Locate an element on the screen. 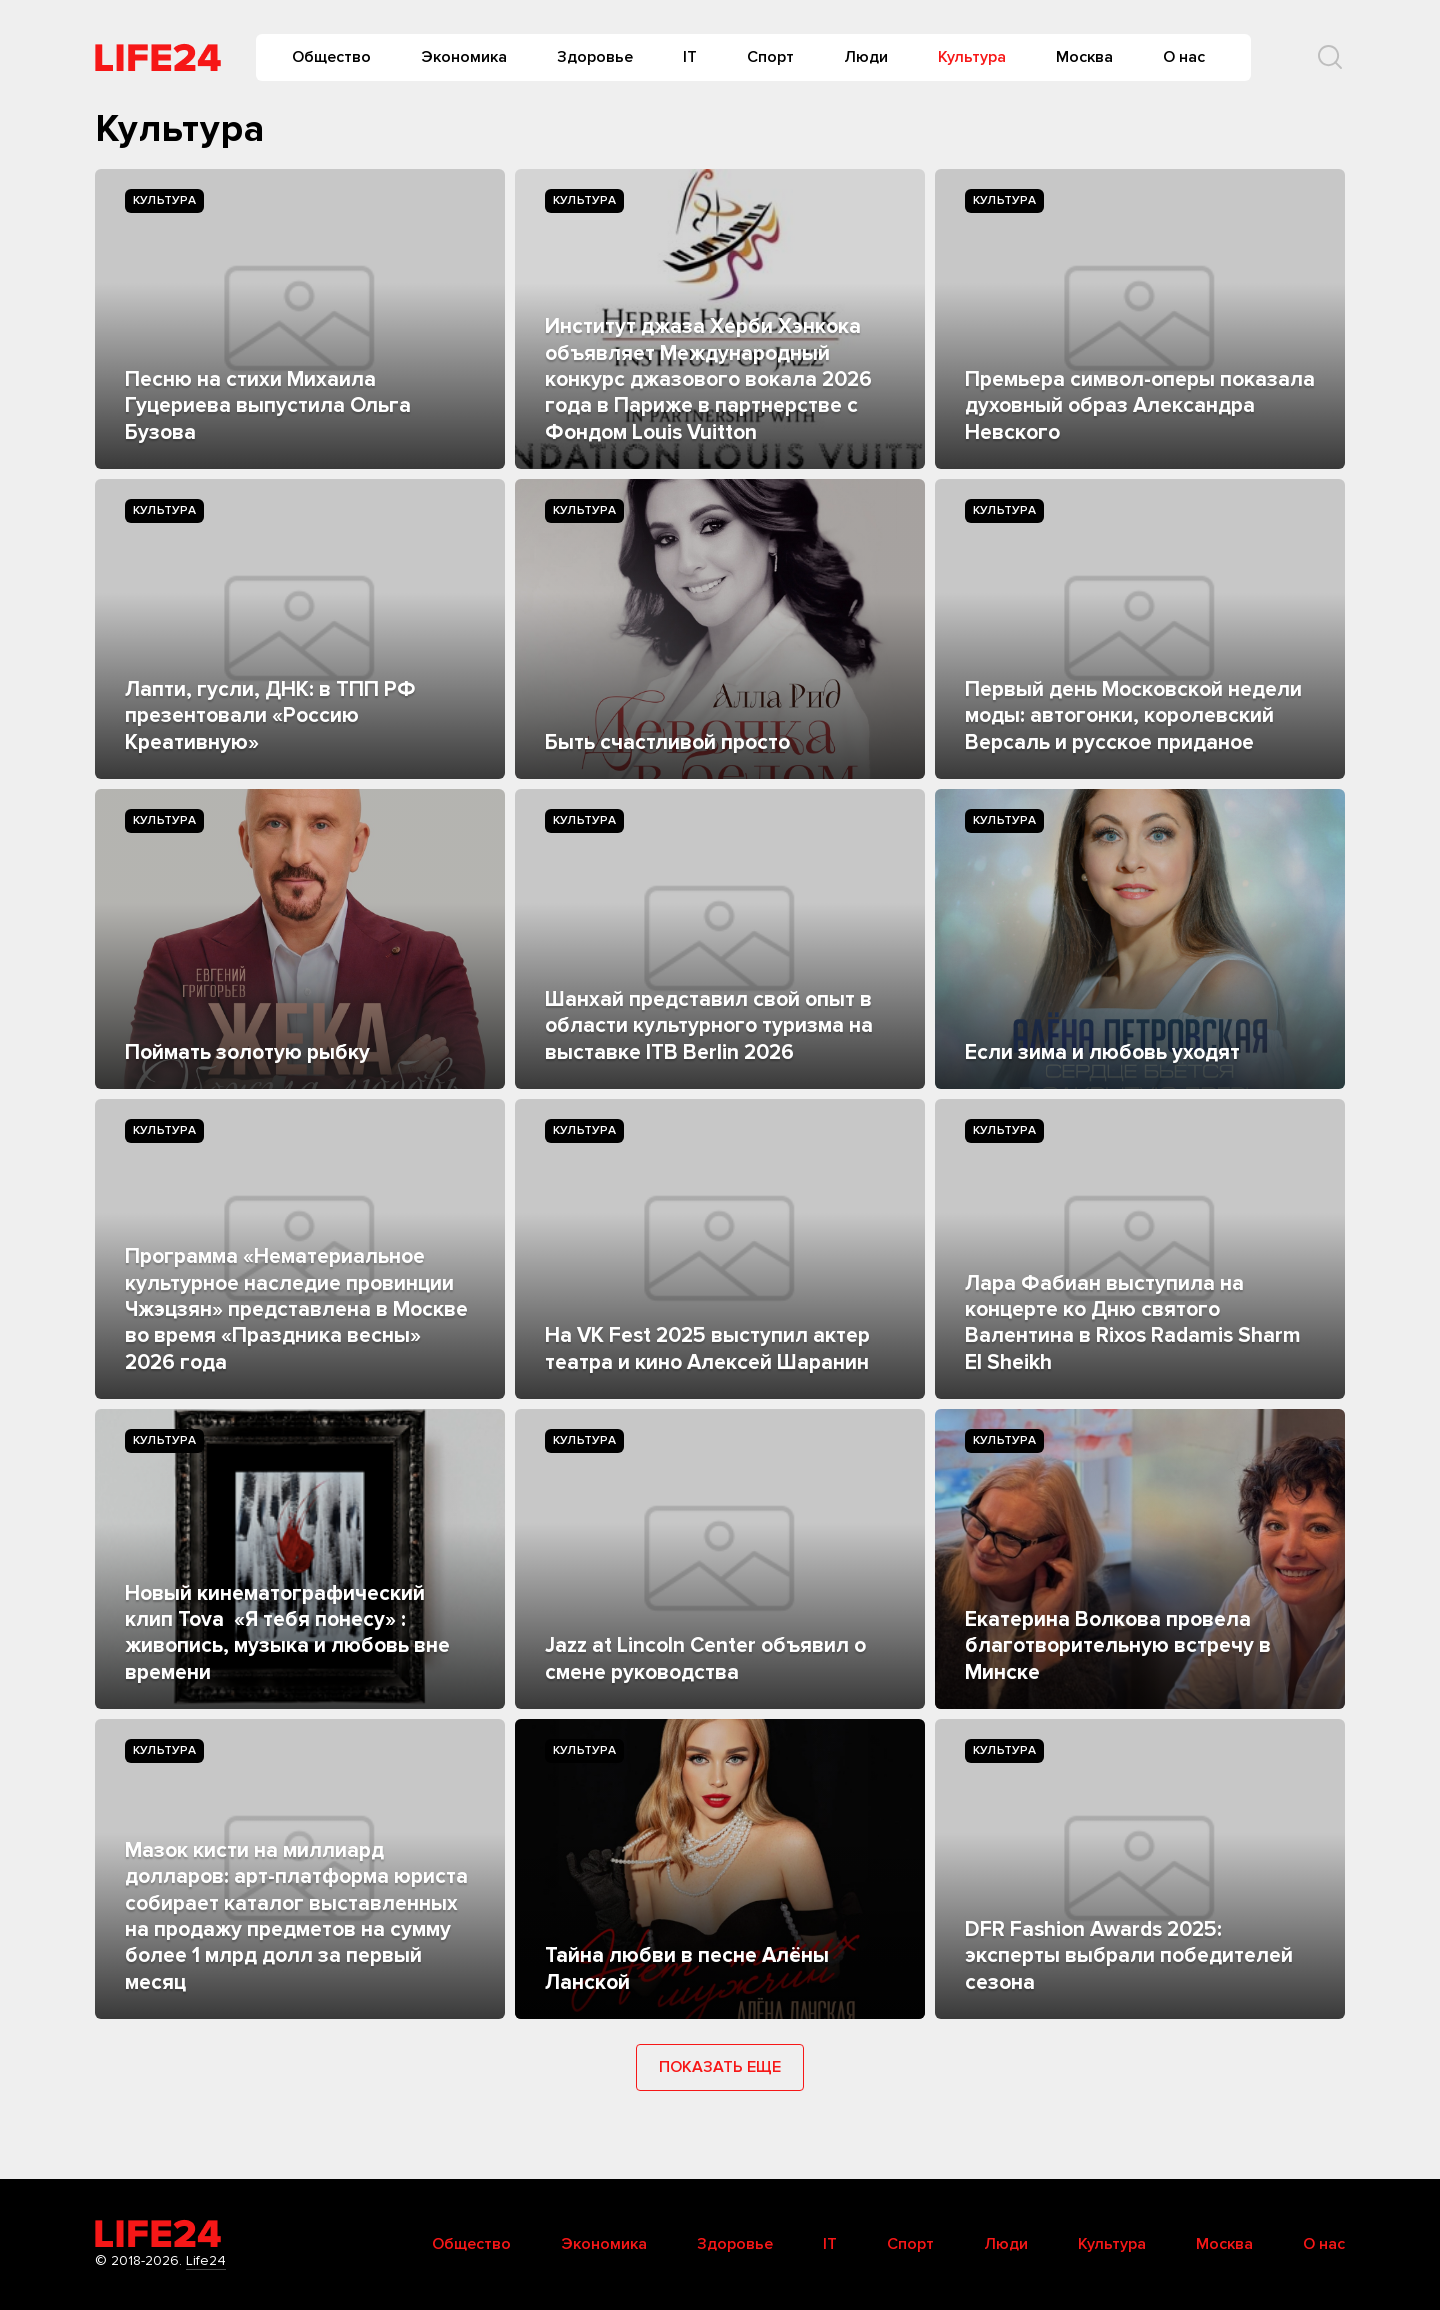 This screenshot has height=2310, width=1440. Первый день Московской недели моды: автогонки, королевский Версаль и русское приданое is located at coordinates (1133, 716).